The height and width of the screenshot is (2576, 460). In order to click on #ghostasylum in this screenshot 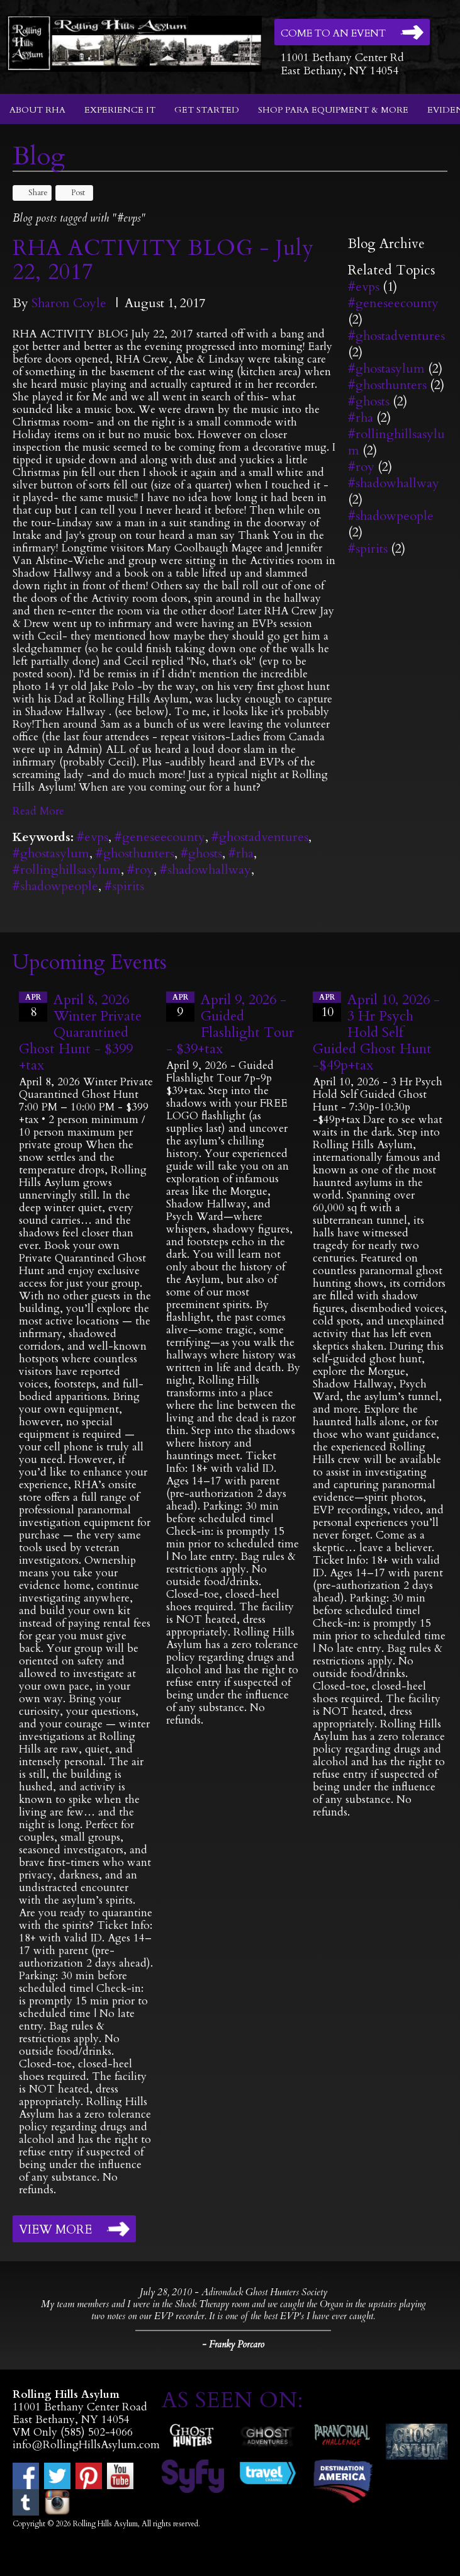, I will do `click(51, 853)`.